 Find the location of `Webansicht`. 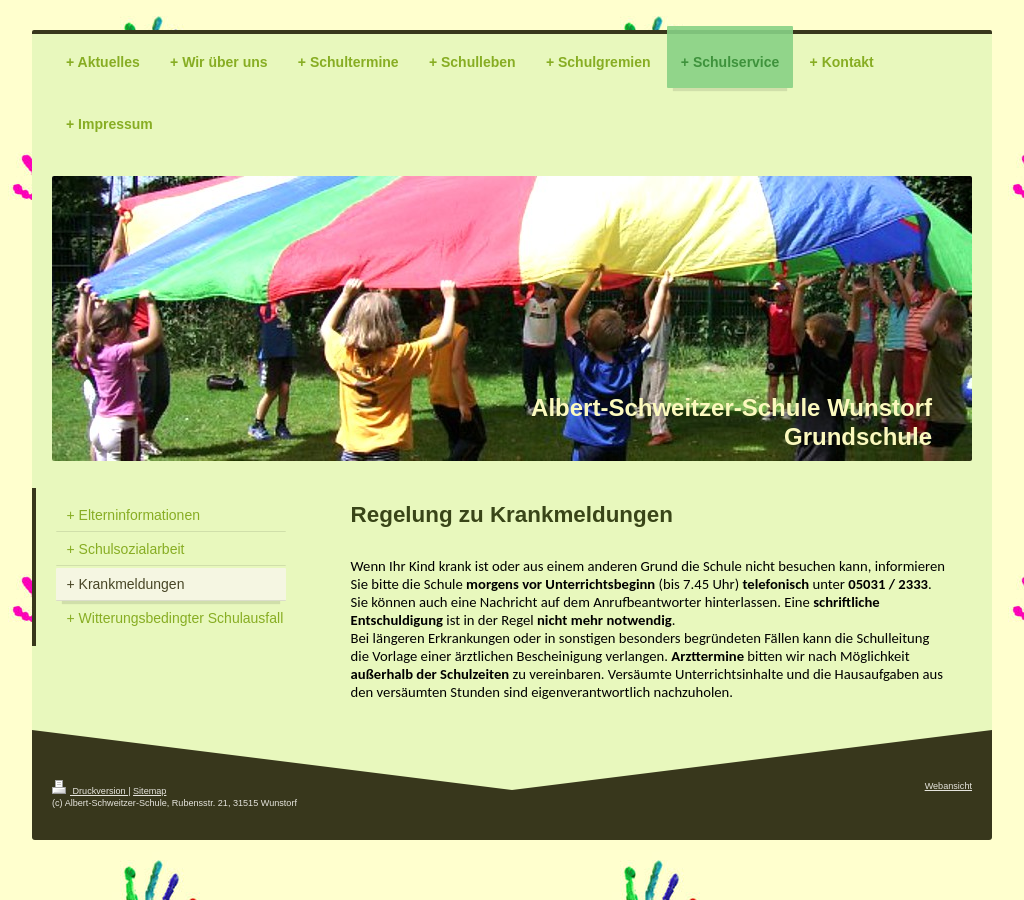

Webansicht is located at coordinates (948, 786).